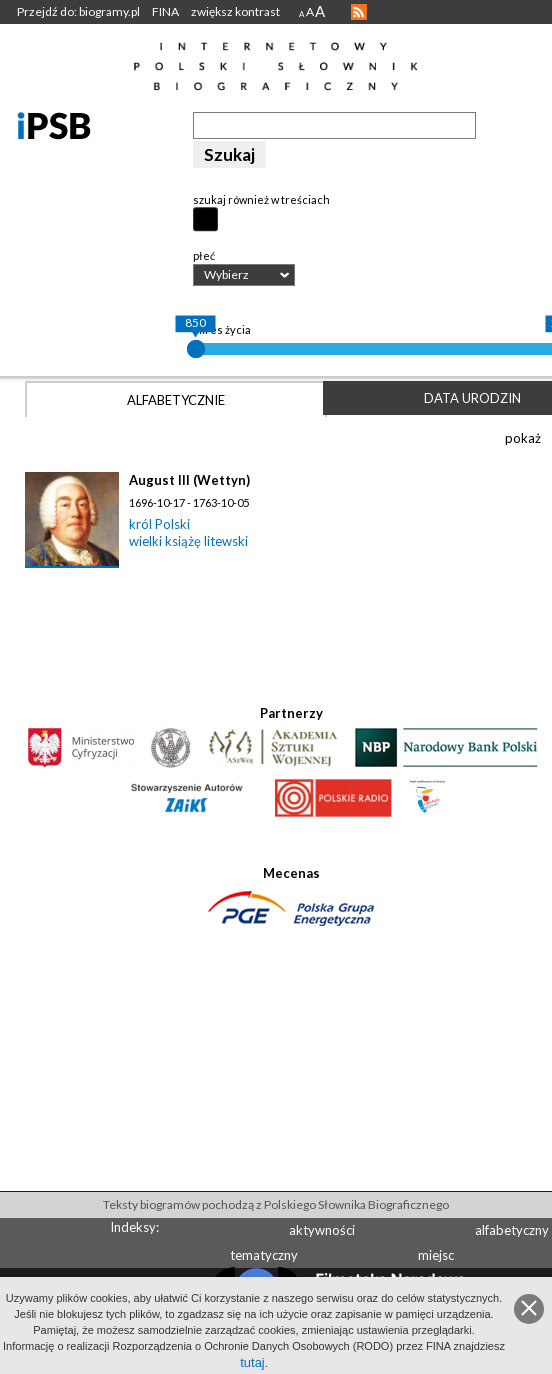 Image resolution: width=552 pixels, height=1374 pixels. I want to click on płeć, so click(204, 255).